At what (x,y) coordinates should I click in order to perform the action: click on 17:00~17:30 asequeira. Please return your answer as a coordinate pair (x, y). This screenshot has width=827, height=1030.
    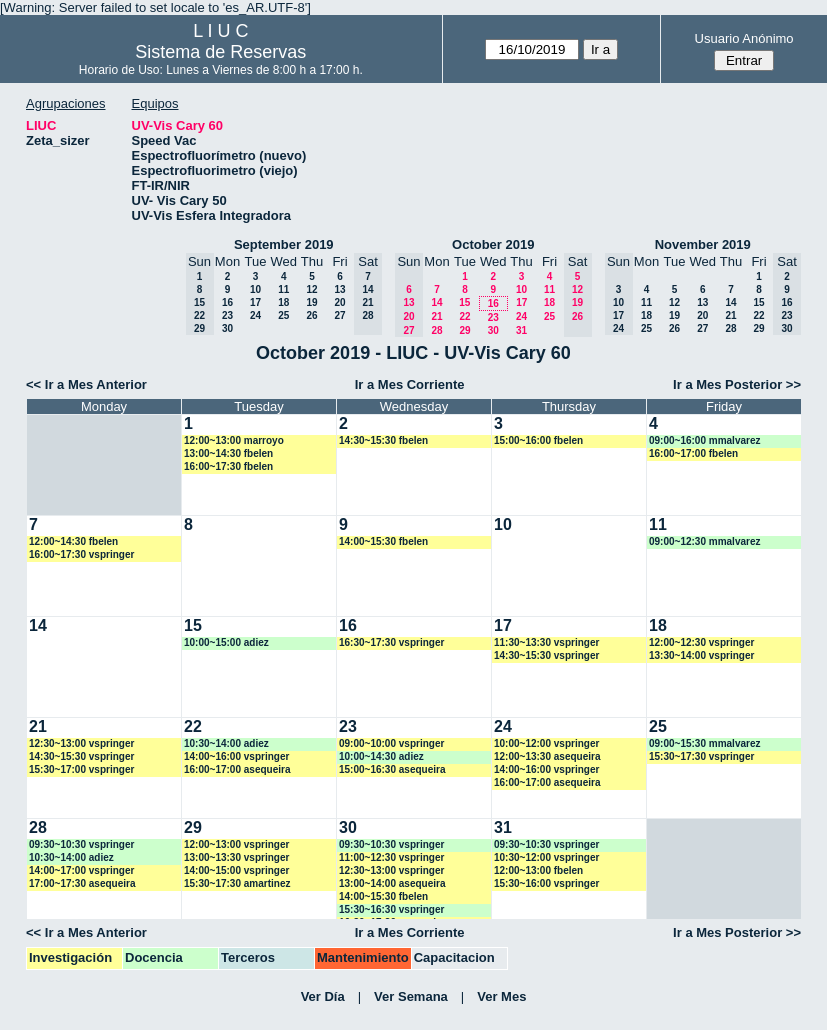
    Looking at the image, I should click on (82, 883).